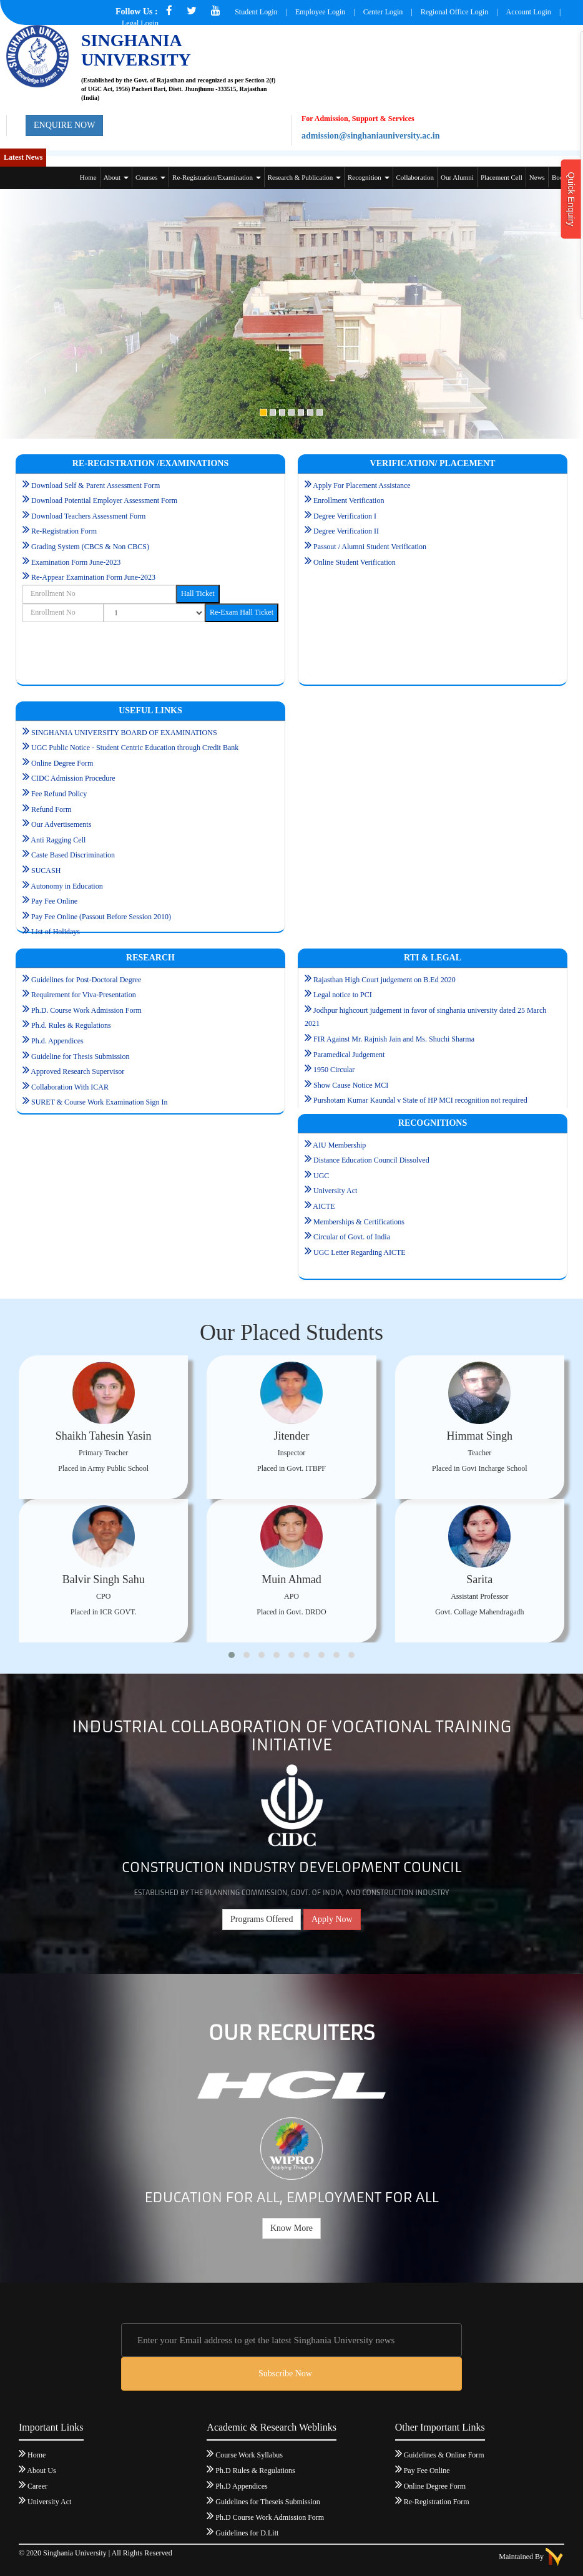  I want to click on Ph.D. Course Work Admission Form, so click(86, 1010).